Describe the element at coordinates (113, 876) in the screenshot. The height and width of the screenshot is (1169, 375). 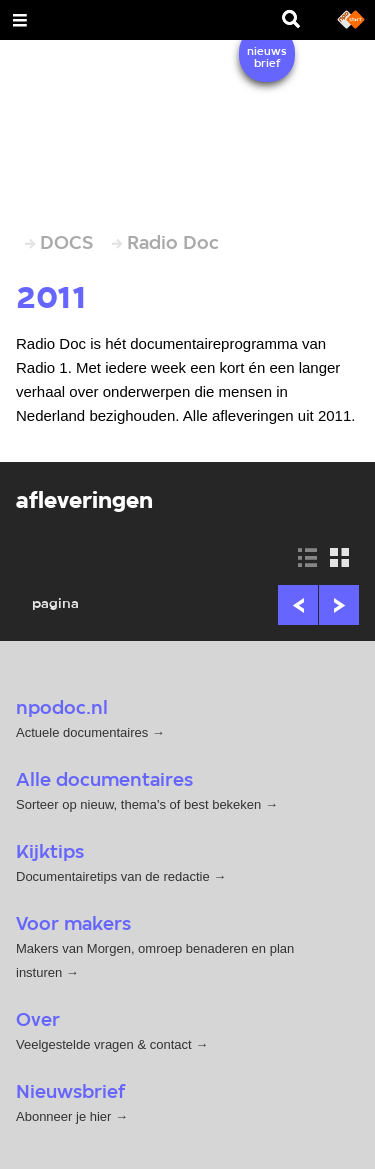
I see `Documentairetips van de redactie` at that location.